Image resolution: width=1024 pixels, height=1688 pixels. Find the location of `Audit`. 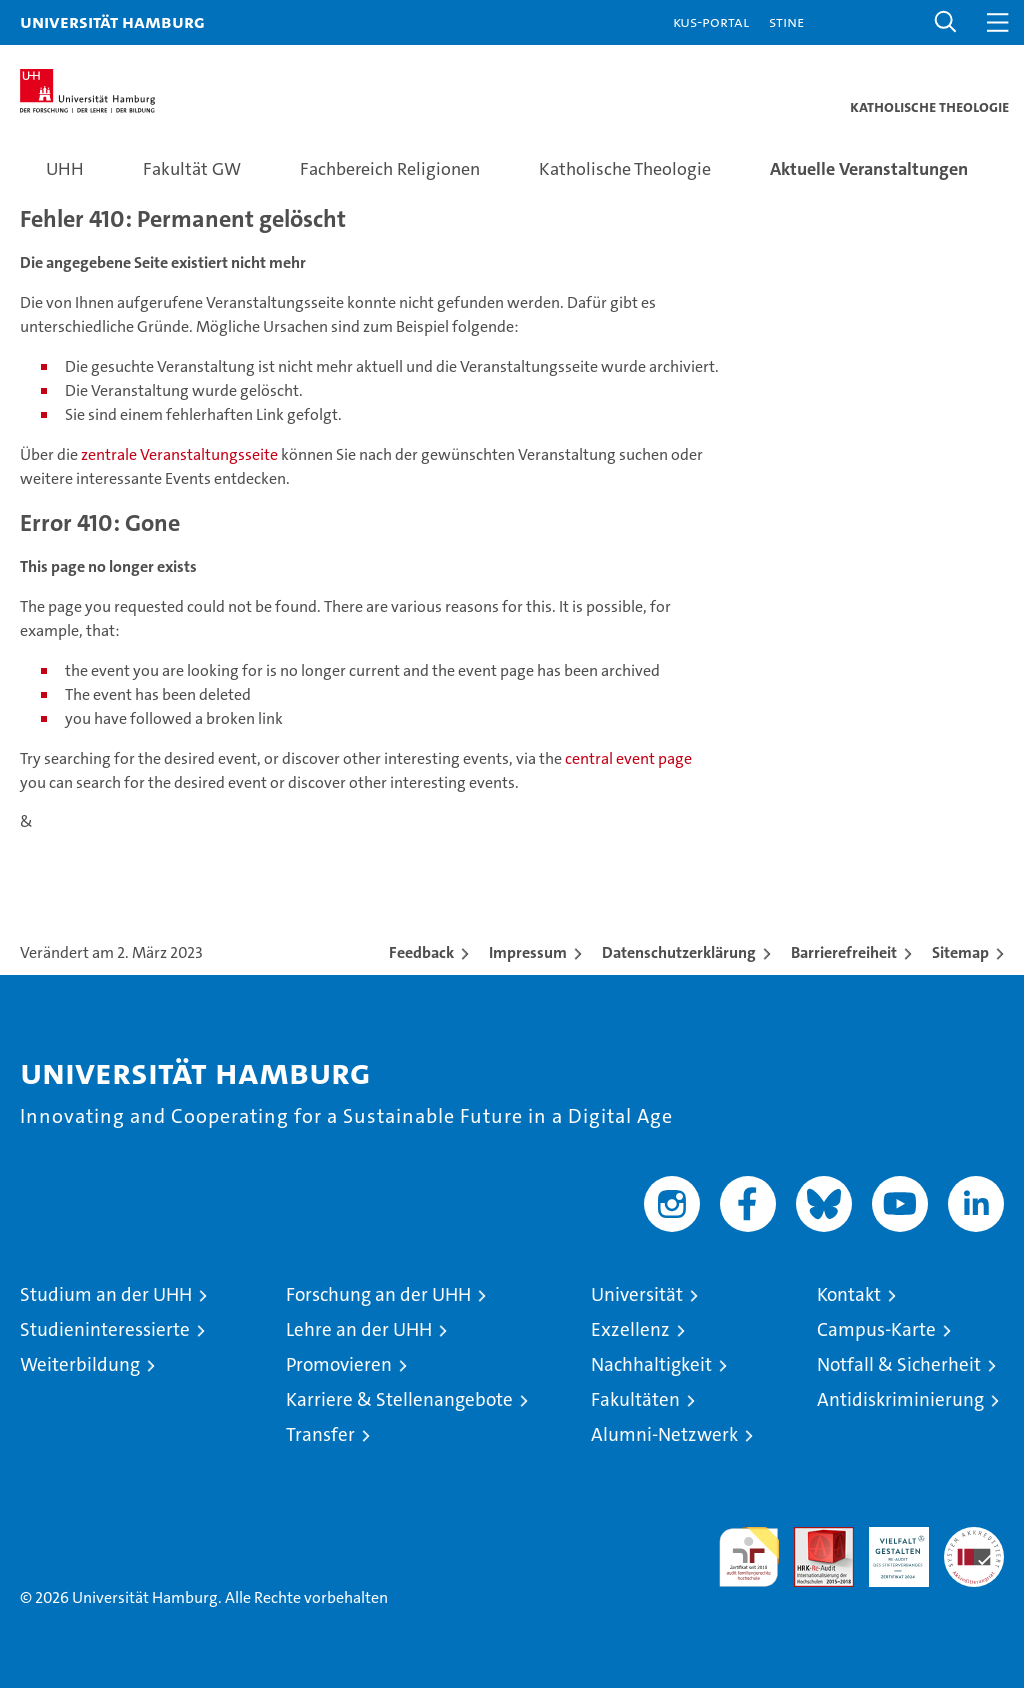

Audit is located at coordinates (813, 1537).